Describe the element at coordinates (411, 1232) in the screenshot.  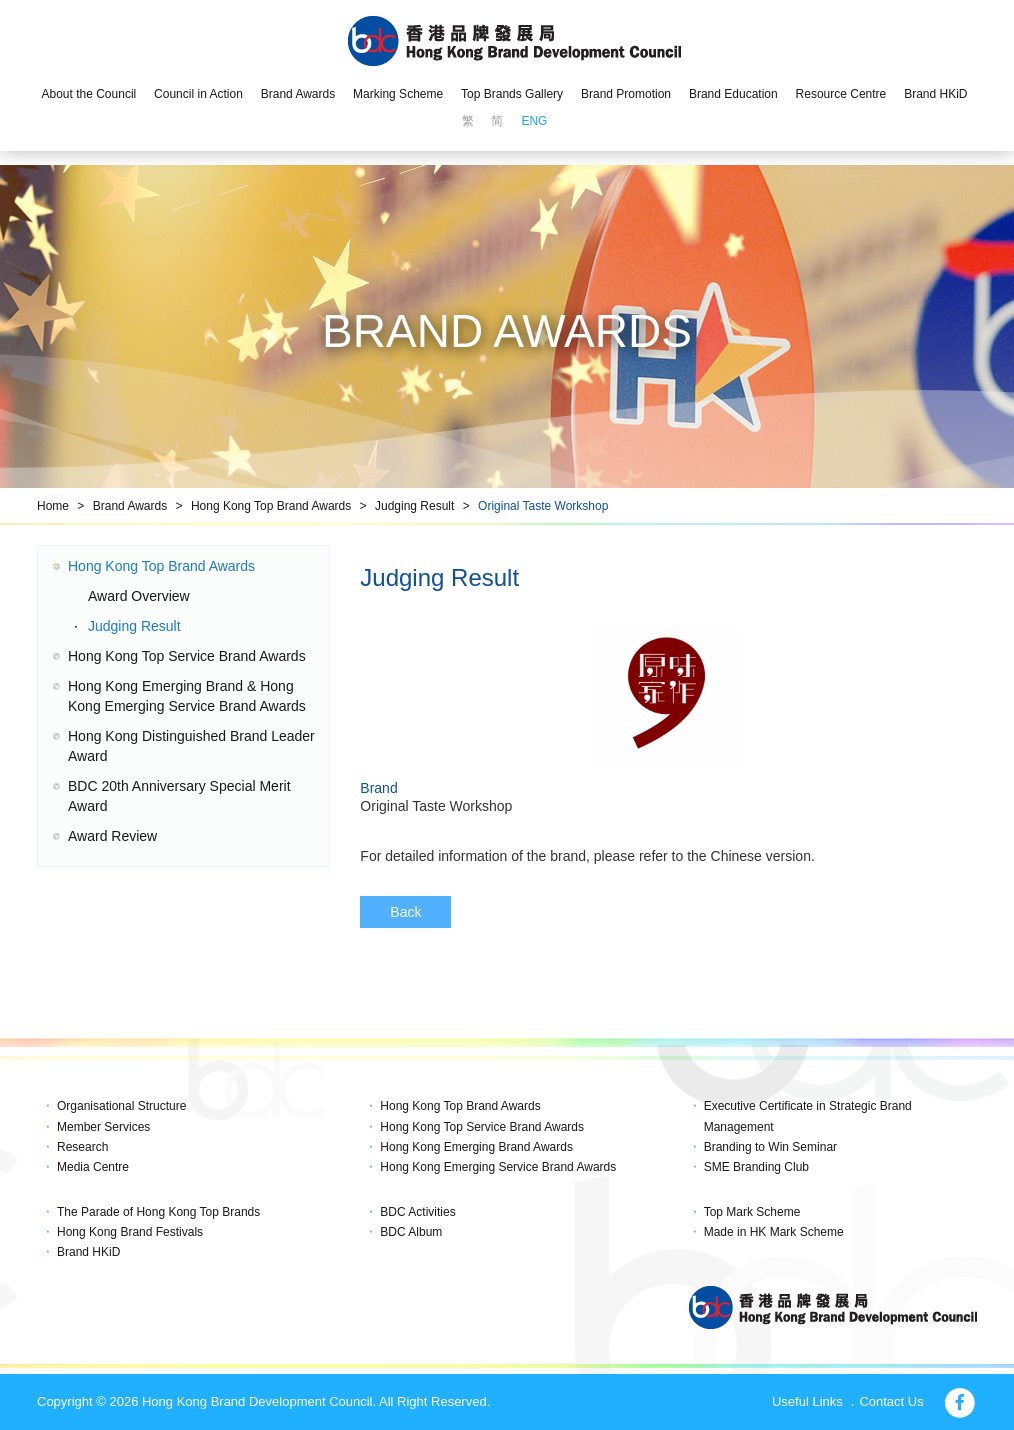
I see `BDC Album` at that location.